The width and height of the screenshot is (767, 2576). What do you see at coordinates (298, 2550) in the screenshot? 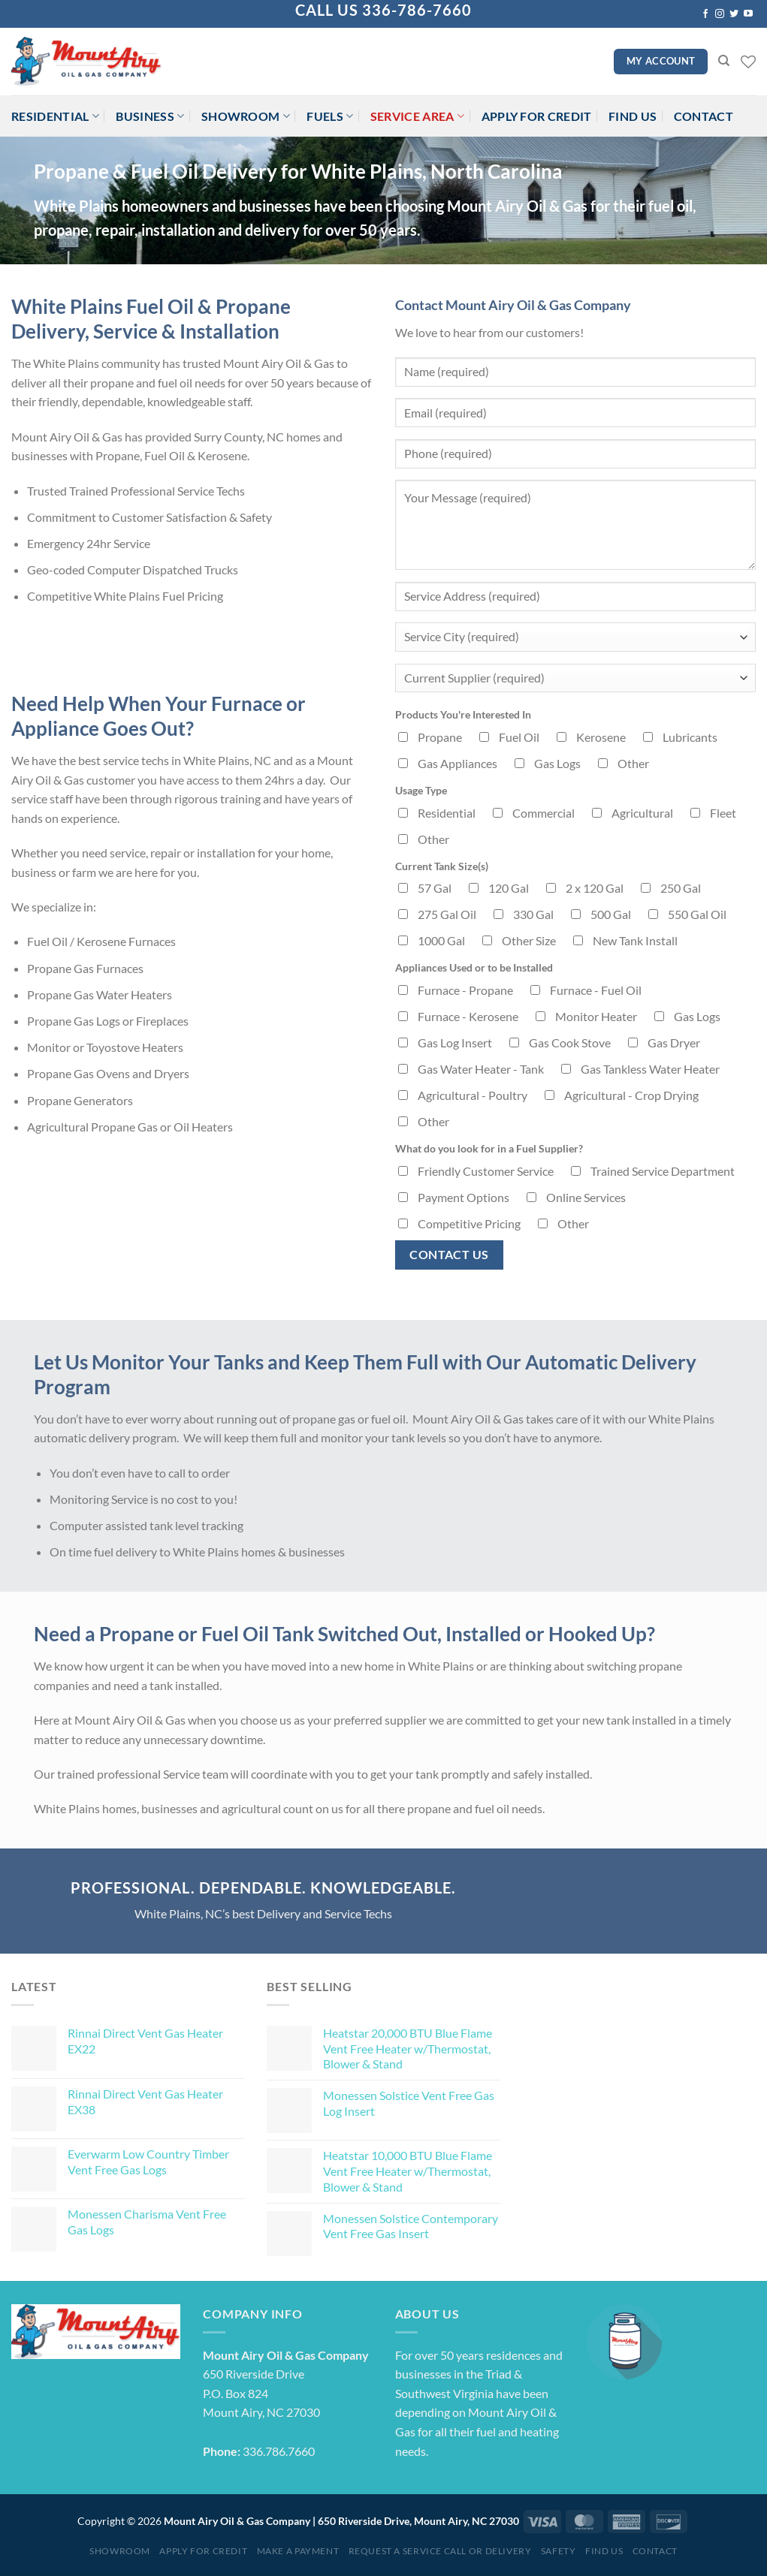
I see `Make a Payment` at bounding box center [298, 2550].